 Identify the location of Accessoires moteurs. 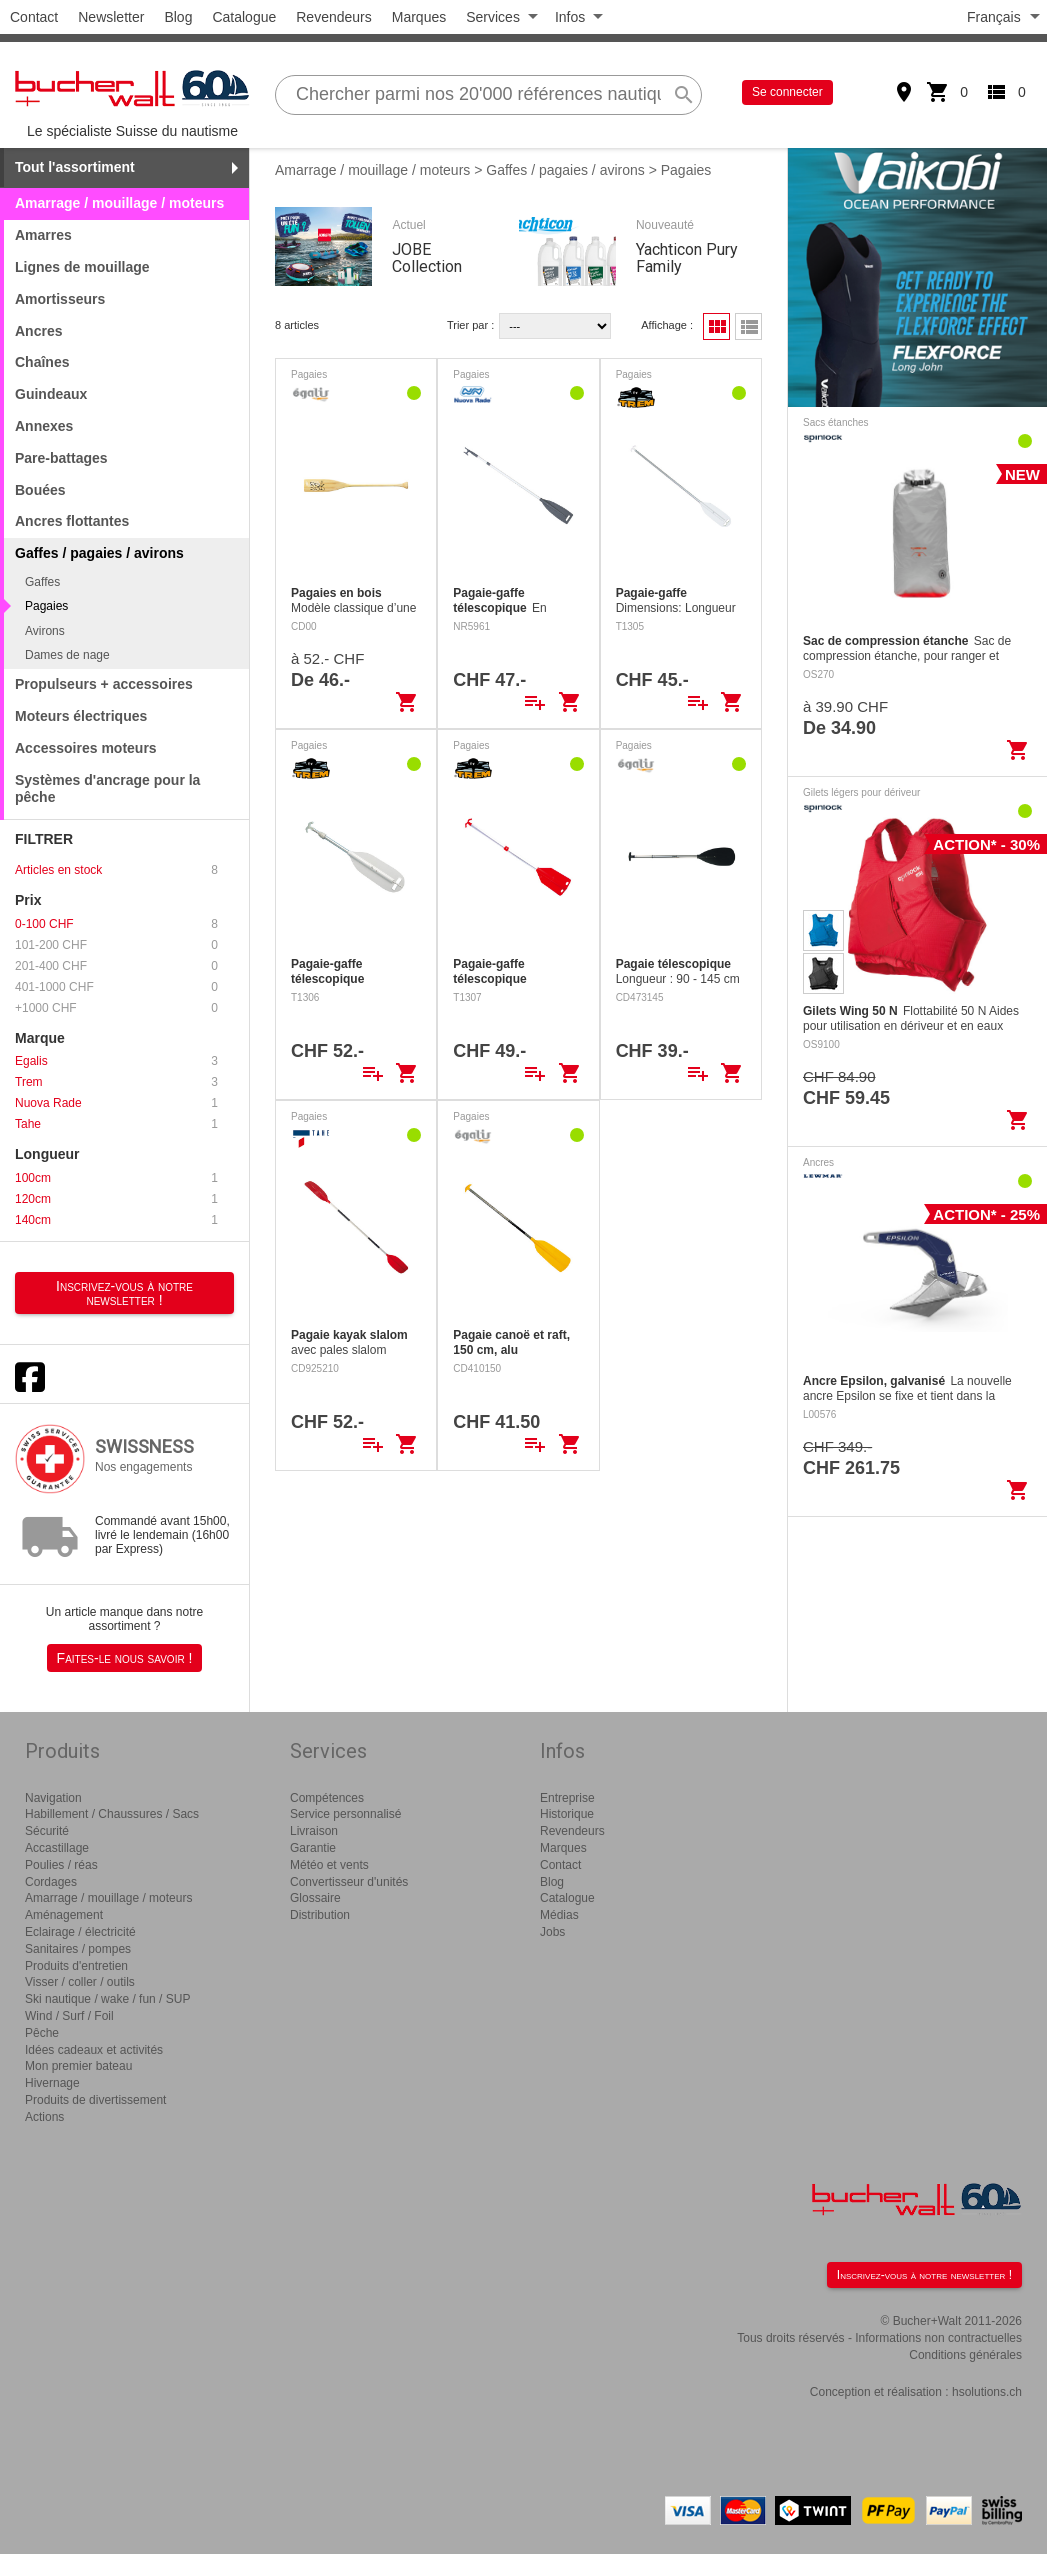
(86, 748).